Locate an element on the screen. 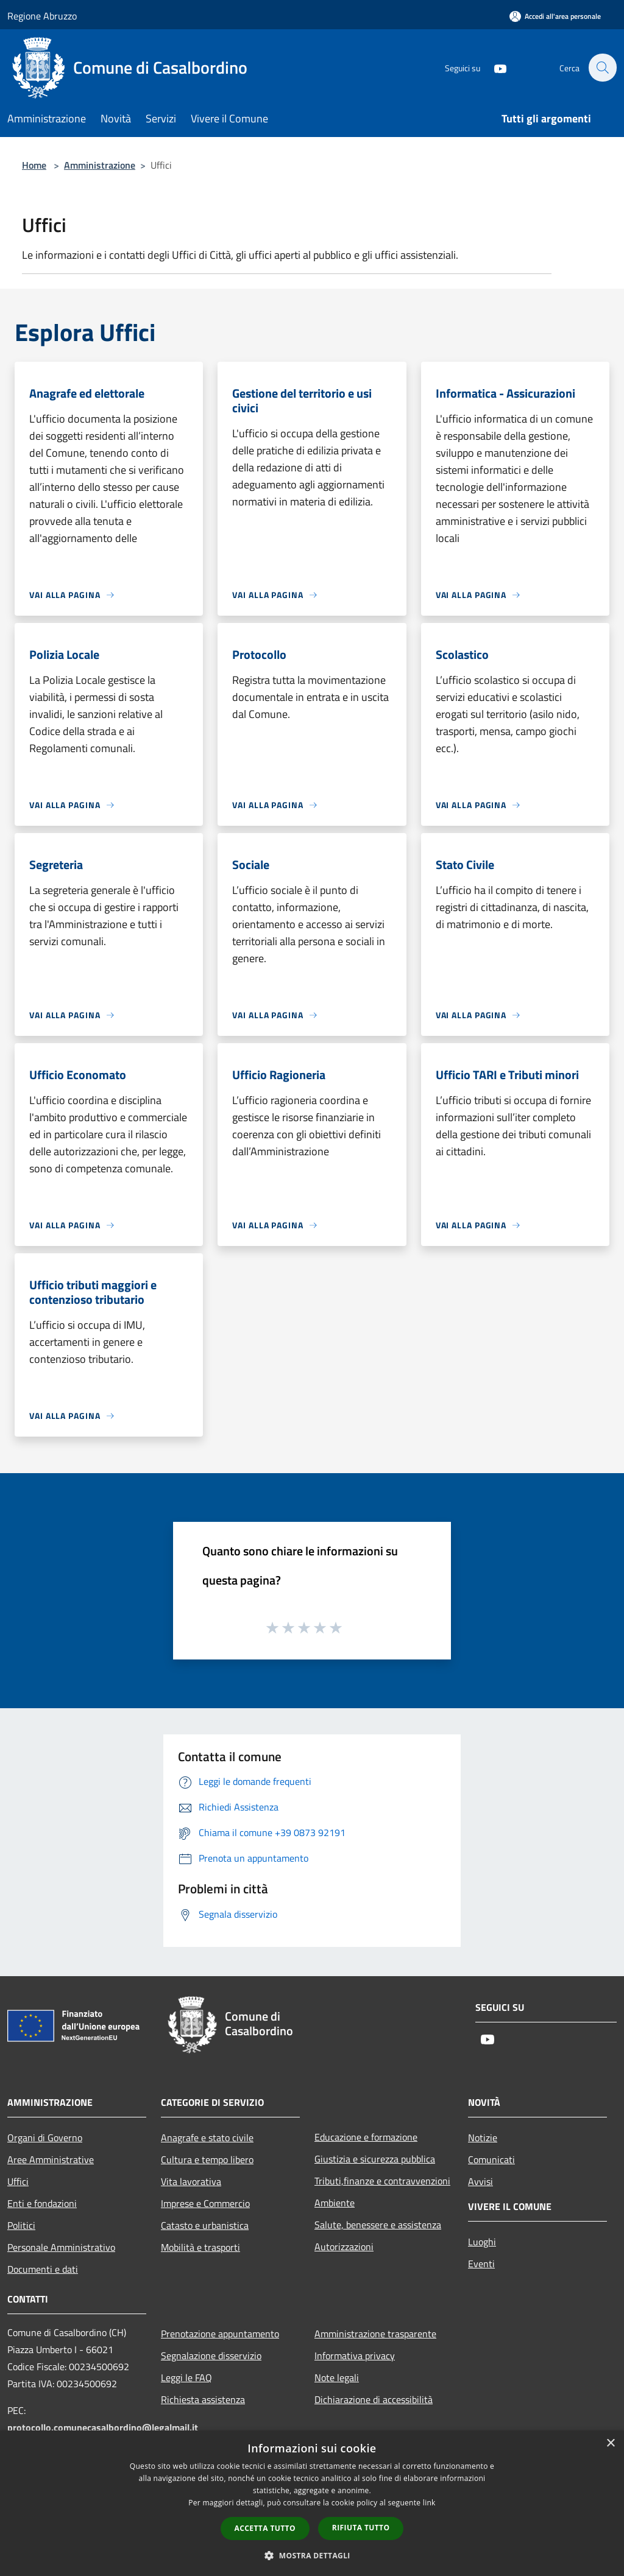 The width and height of the screenshot is (624, 2576). Luoghi is located at coordinates (482, 2241).